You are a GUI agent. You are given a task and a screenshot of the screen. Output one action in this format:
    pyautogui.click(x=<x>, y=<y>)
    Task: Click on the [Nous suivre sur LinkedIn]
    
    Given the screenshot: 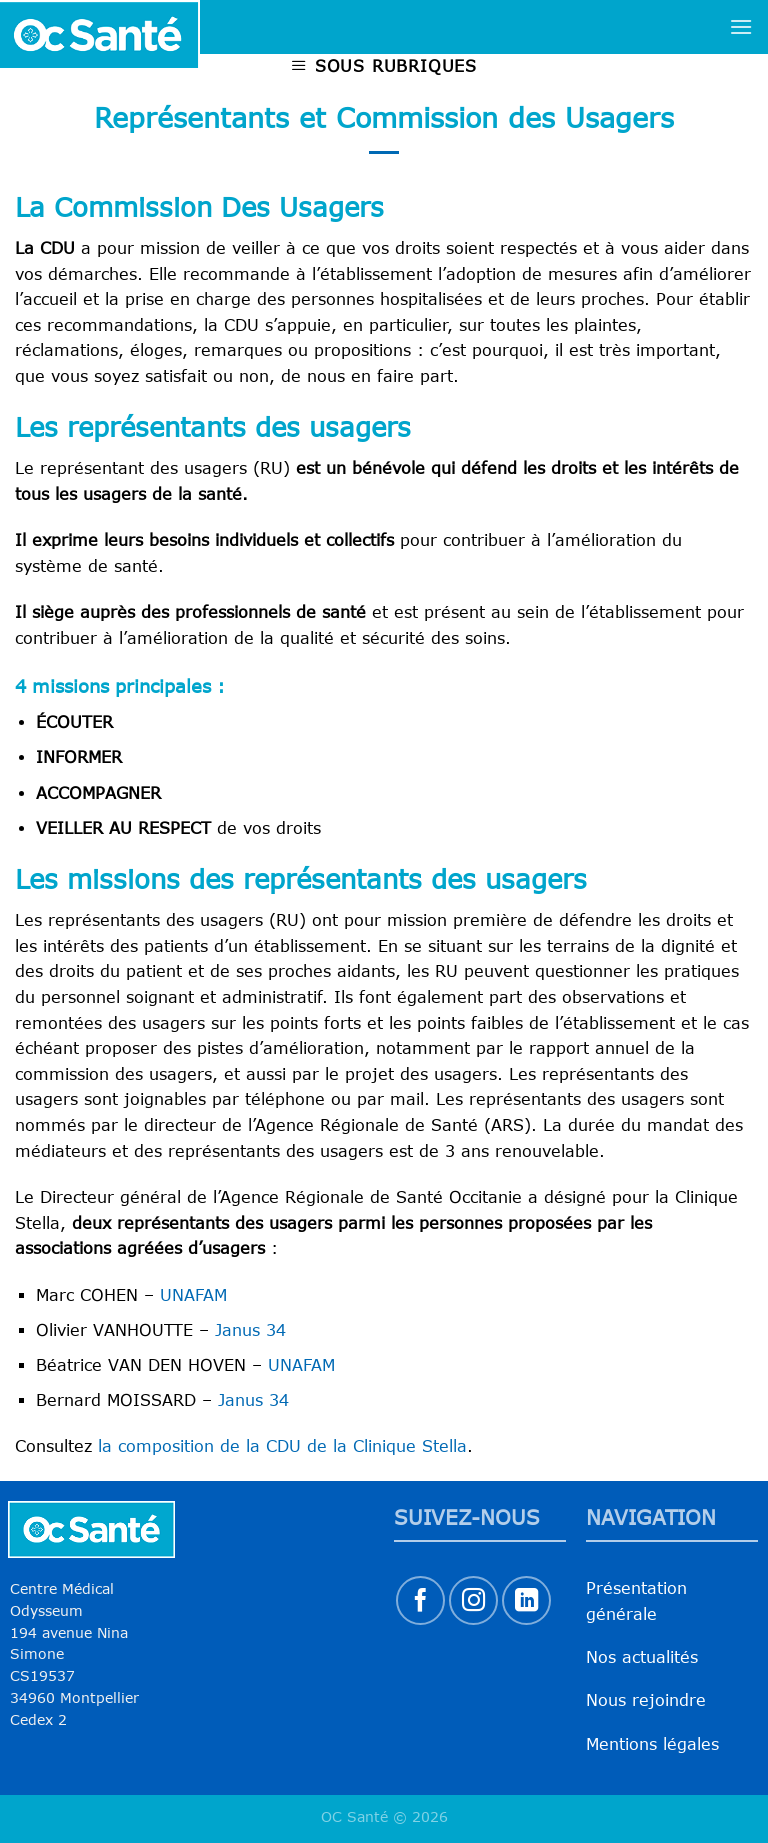 What is the action you would take?
    pyautogui.click(x=526, y=1600)
    